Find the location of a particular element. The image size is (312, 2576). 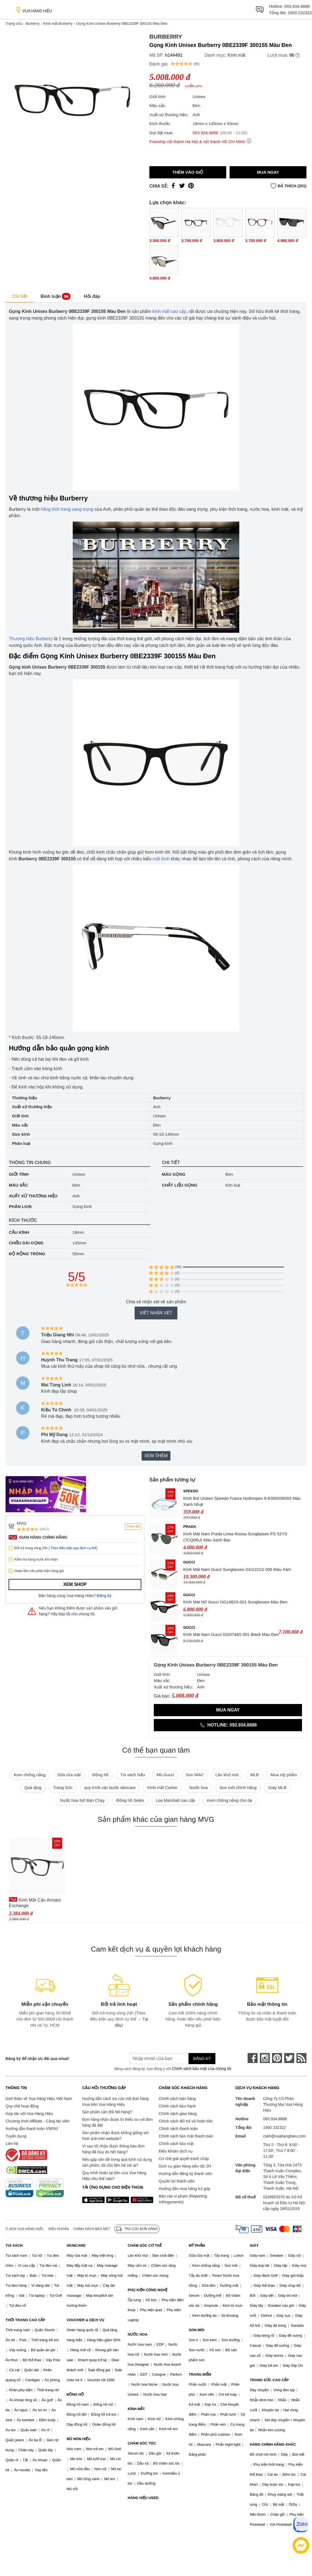

Hướng dẫn cách tra cứu mã đơn hàng mua trên Vua Hàng Hiệu is located at coordinates (115, 2101).